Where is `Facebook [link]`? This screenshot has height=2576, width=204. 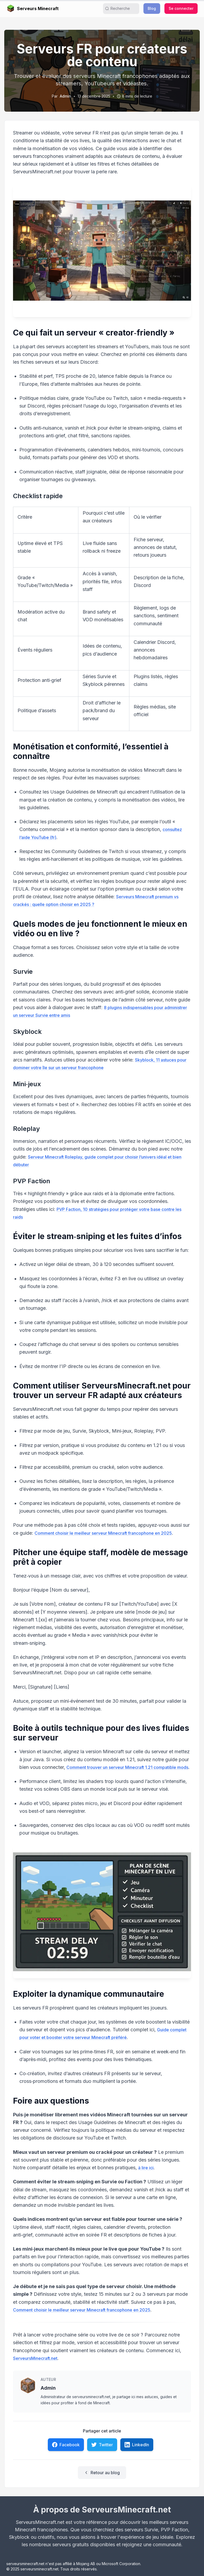 Facebook [link] is located at coordinates (66, 2444).